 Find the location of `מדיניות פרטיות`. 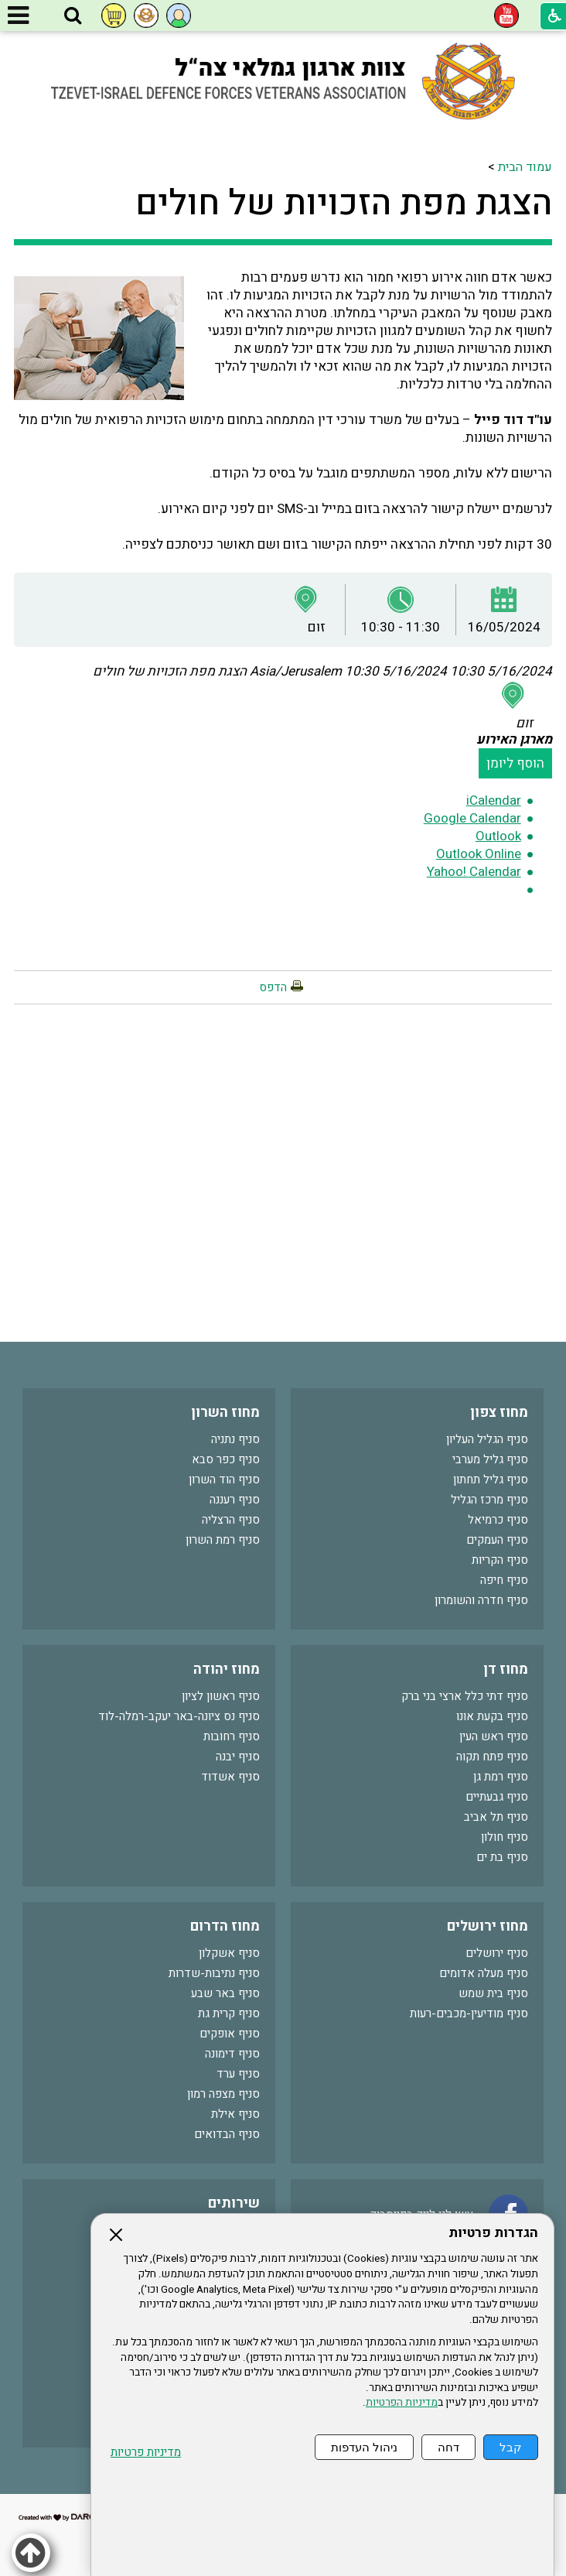

מדיניות פרטיות is located at coordinates (146, 2452).